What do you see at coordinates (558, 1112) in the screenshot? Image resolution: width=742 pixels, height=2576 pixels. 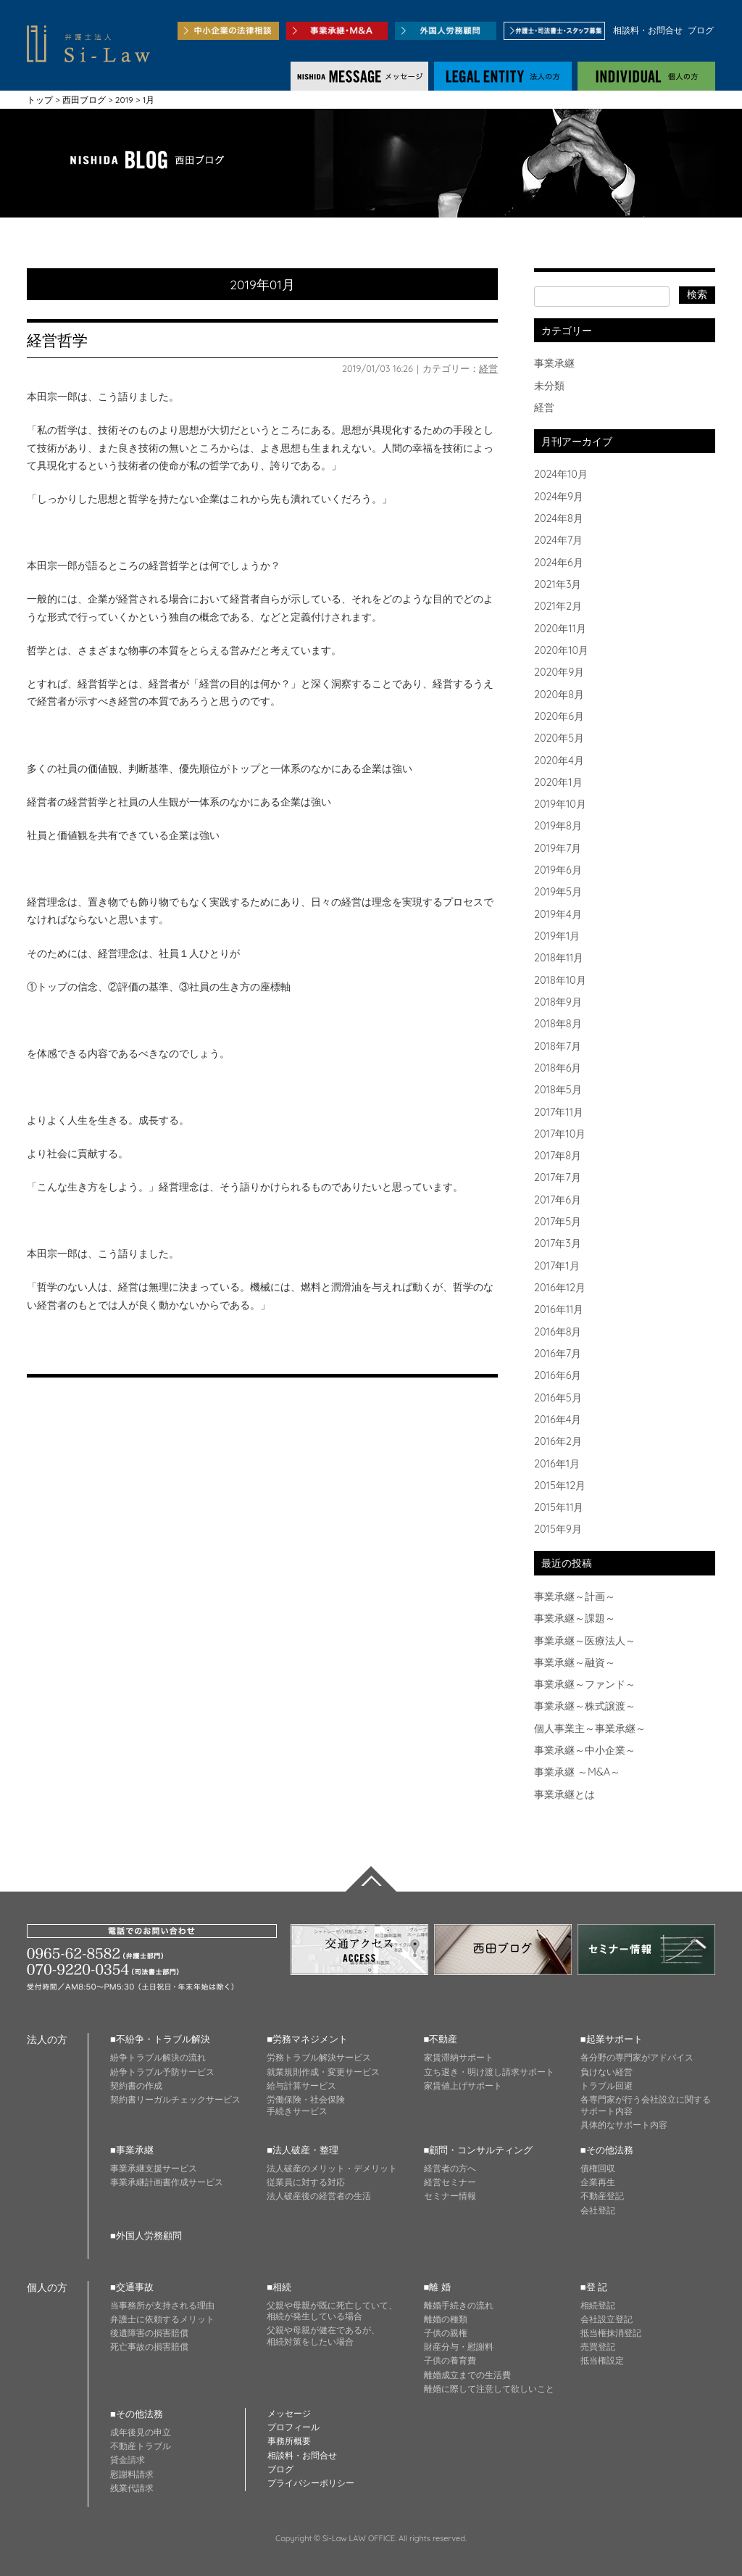 I see `2017年11月` at bounding box center [558, 1112].